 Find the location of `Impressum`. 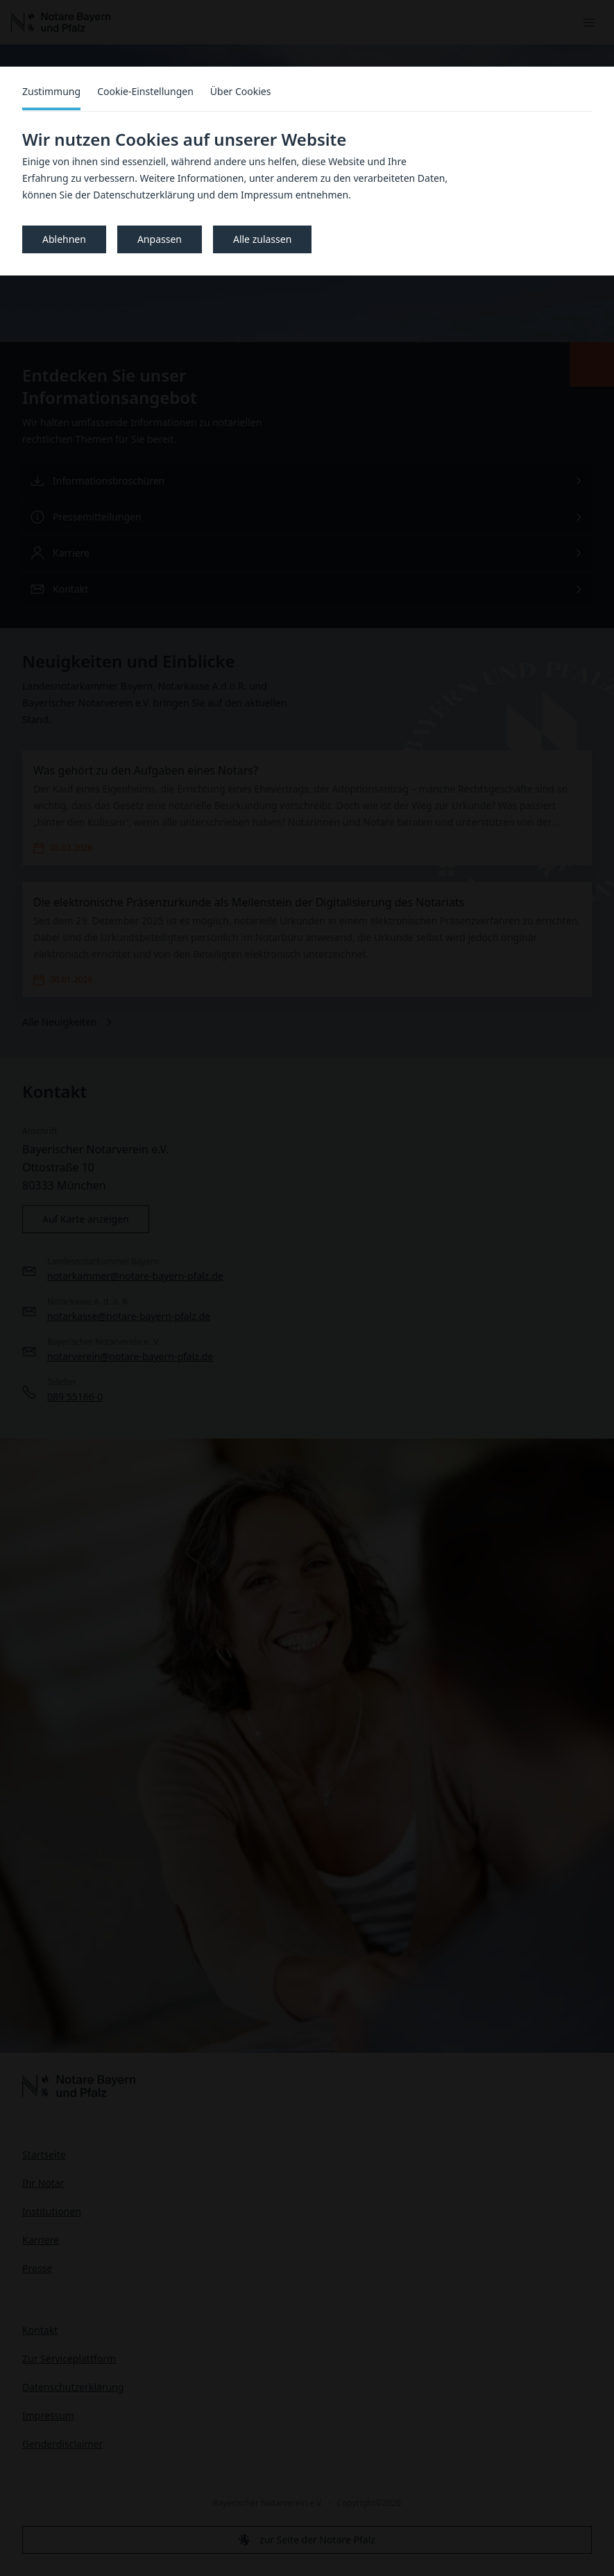

Impressum is located at coordinates (267, 194).